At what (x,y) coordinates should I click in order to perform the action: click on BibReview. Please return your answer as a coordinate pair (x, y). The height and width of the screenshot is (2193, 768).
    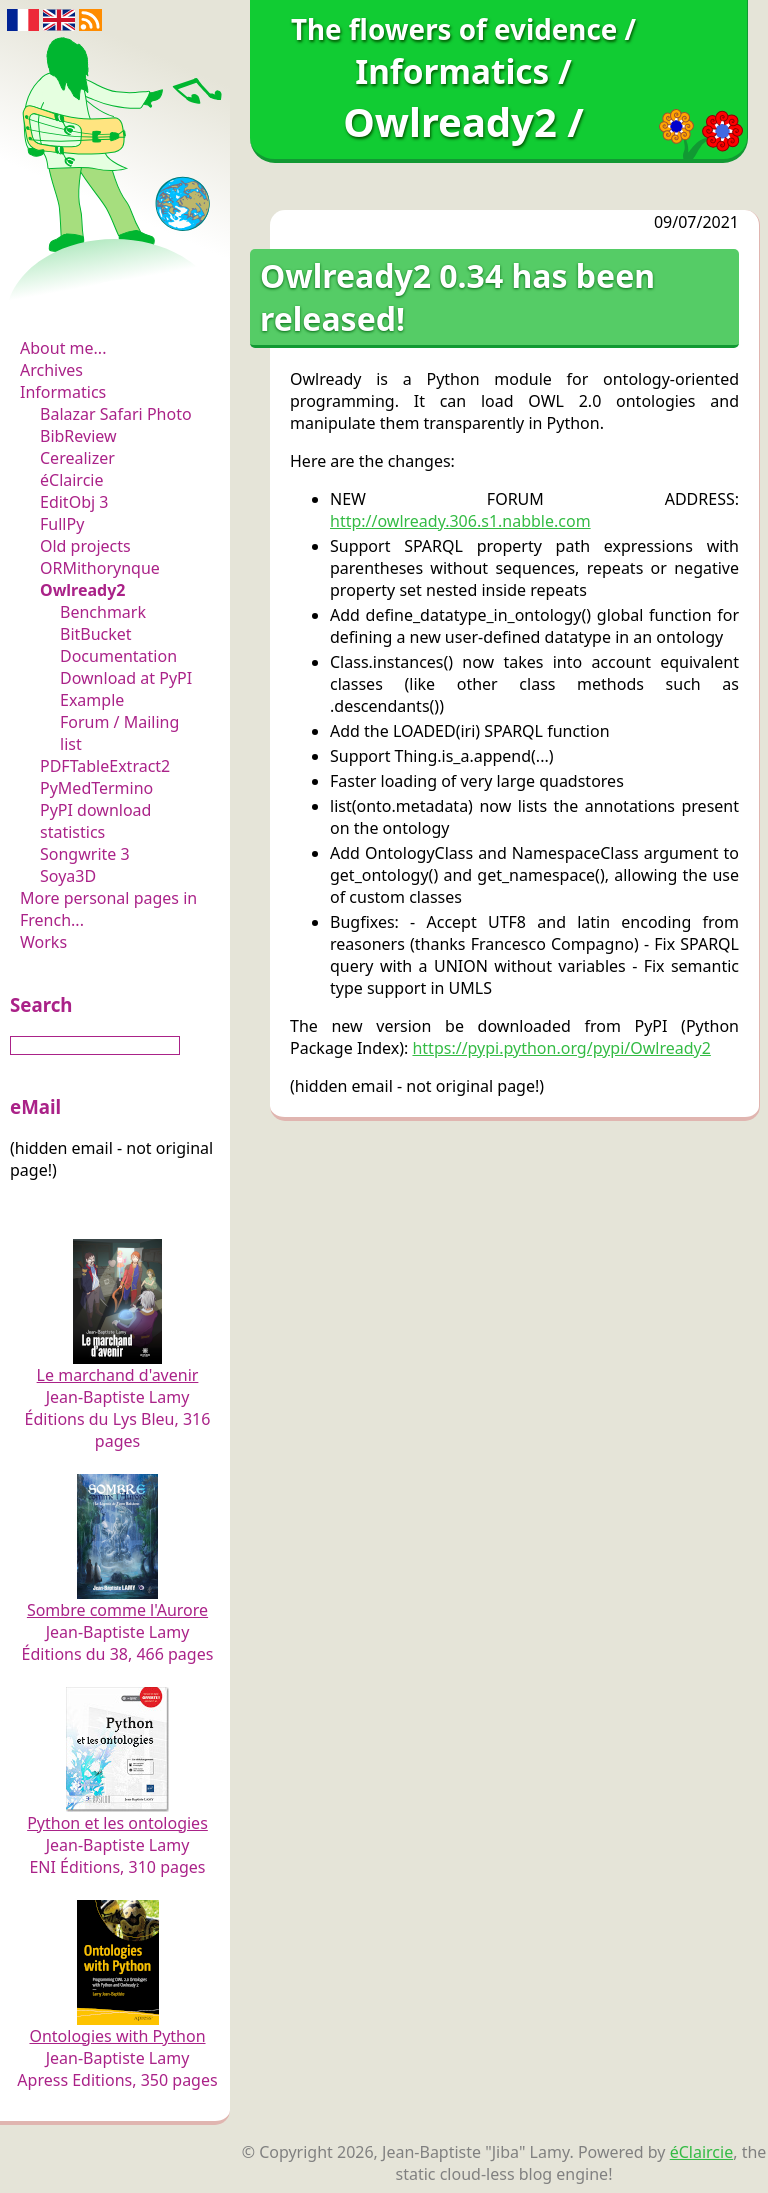
    Looking at the image, I should click on (78, 436).